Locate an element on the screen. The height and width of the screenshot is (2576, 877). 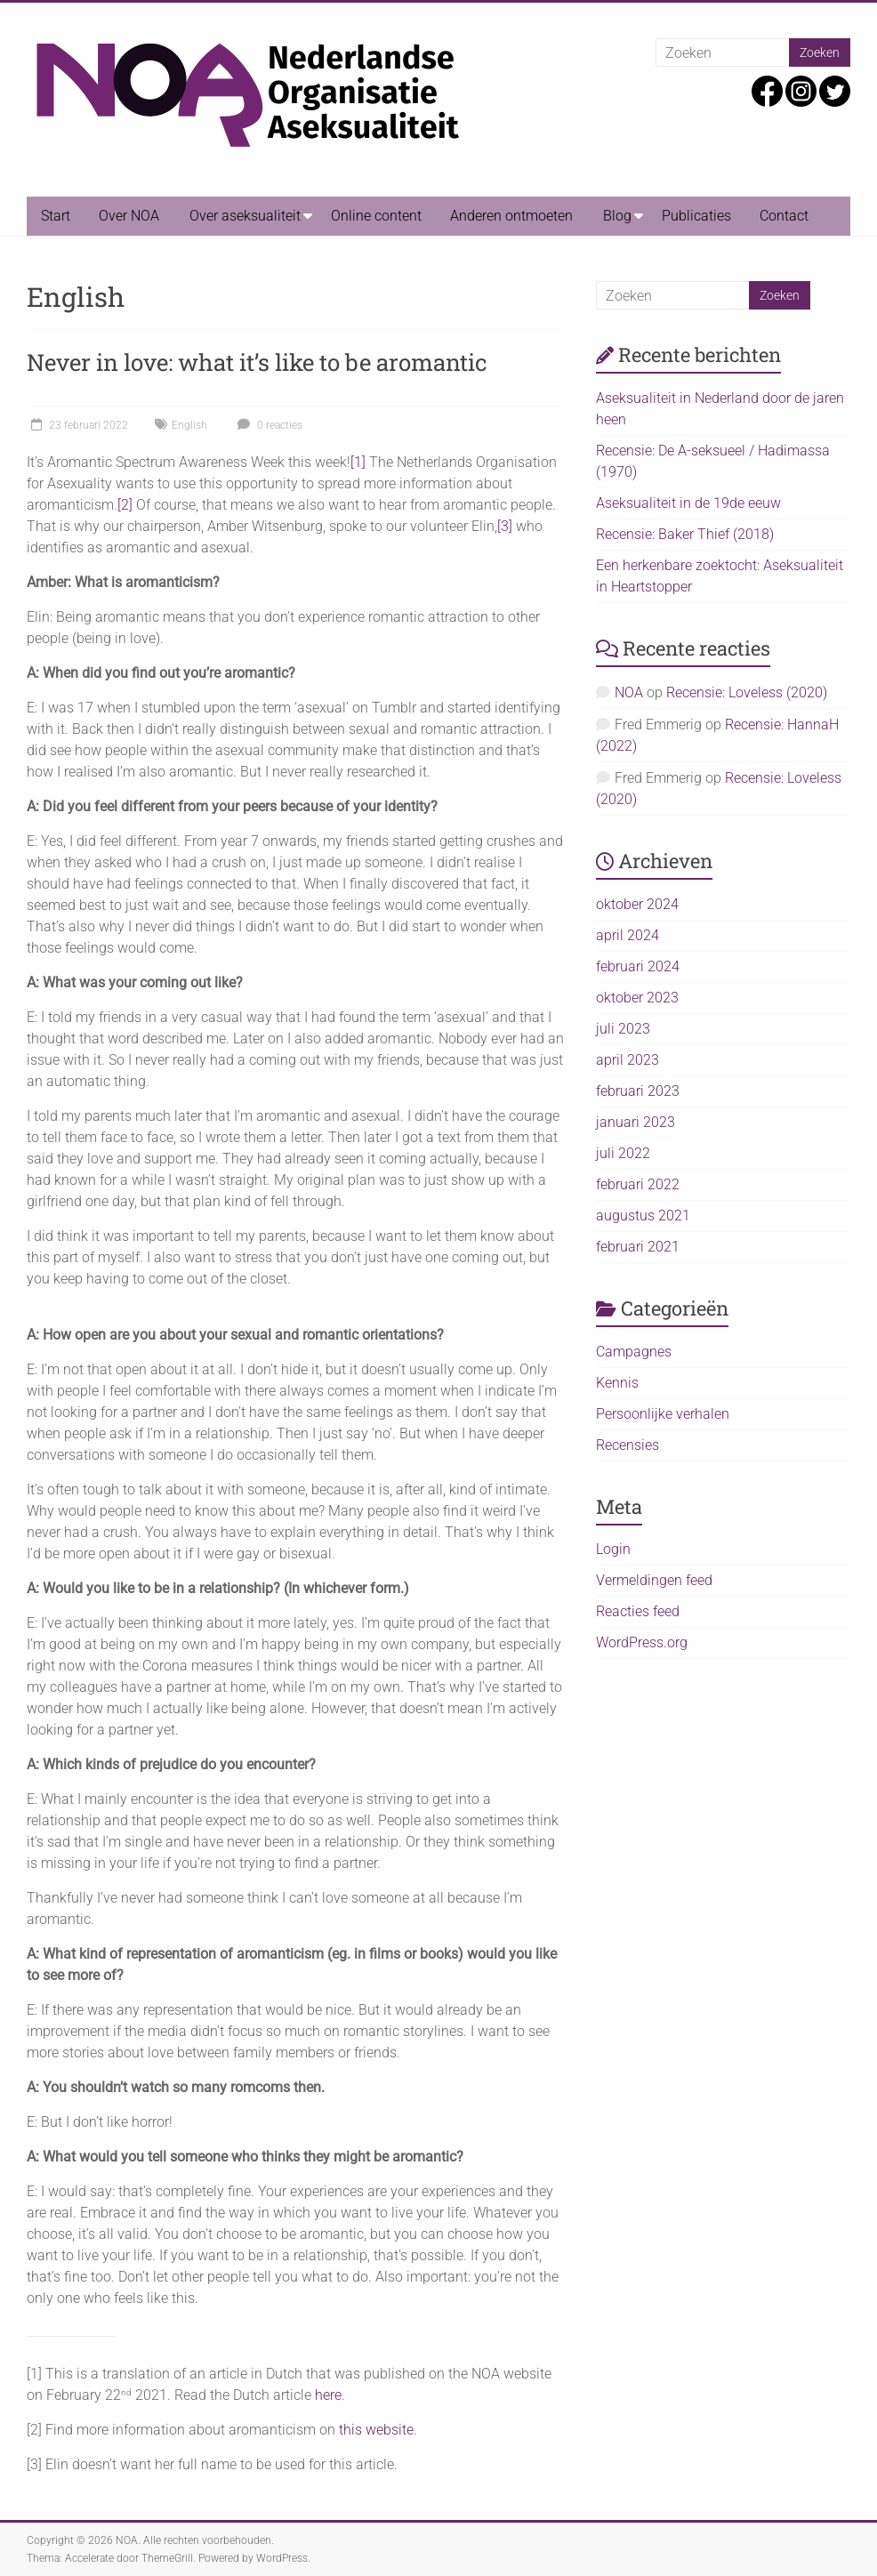
0 reacties is located at coordinates (267, 425).